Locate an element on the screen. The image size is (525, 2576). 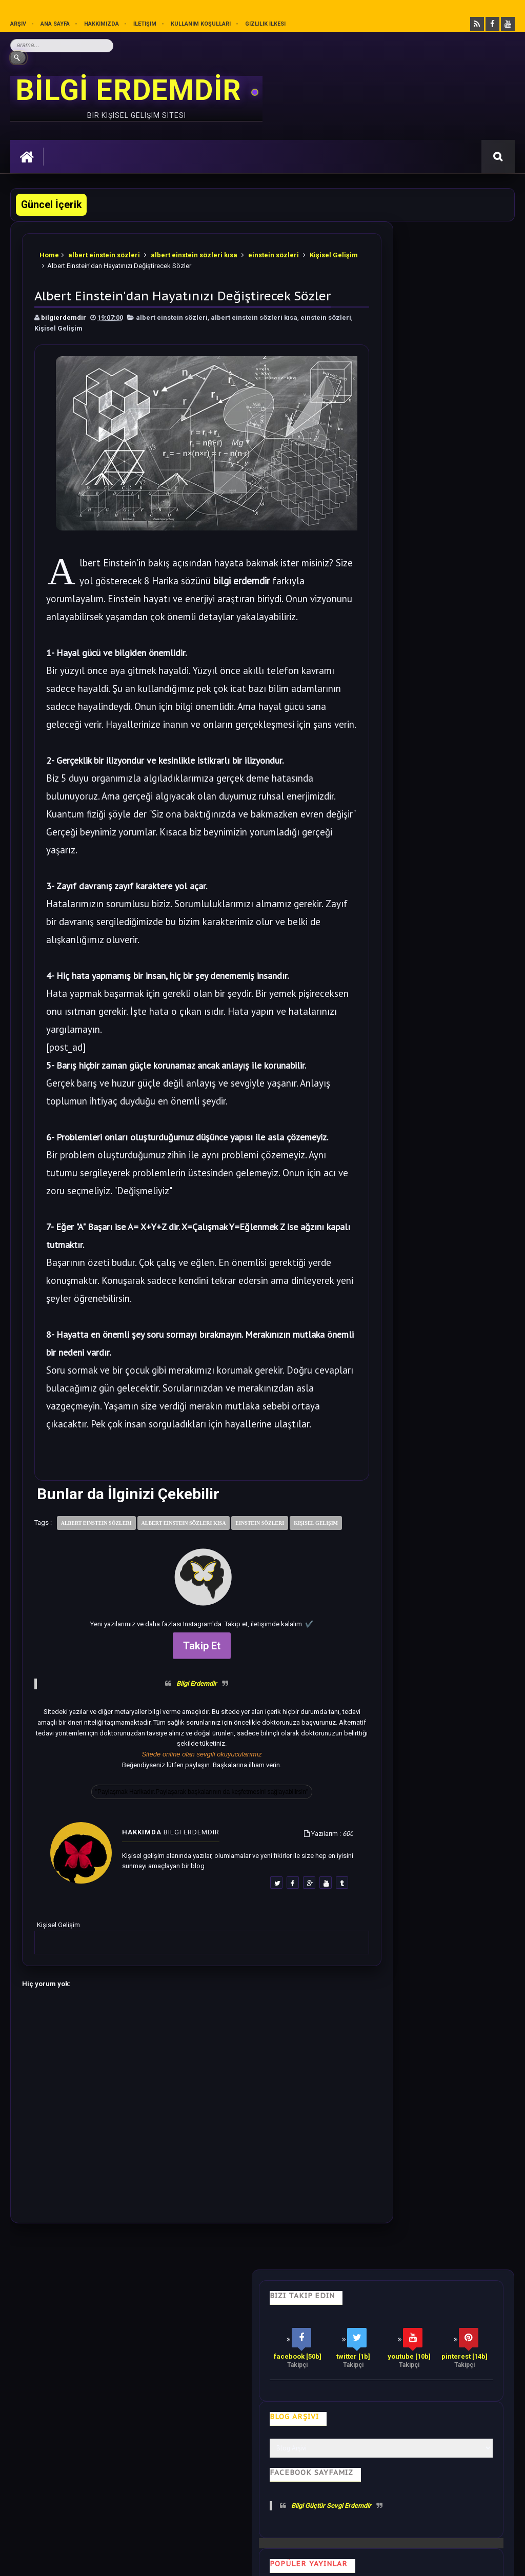
Olumlamalar is located at coordinates (328, 2381).